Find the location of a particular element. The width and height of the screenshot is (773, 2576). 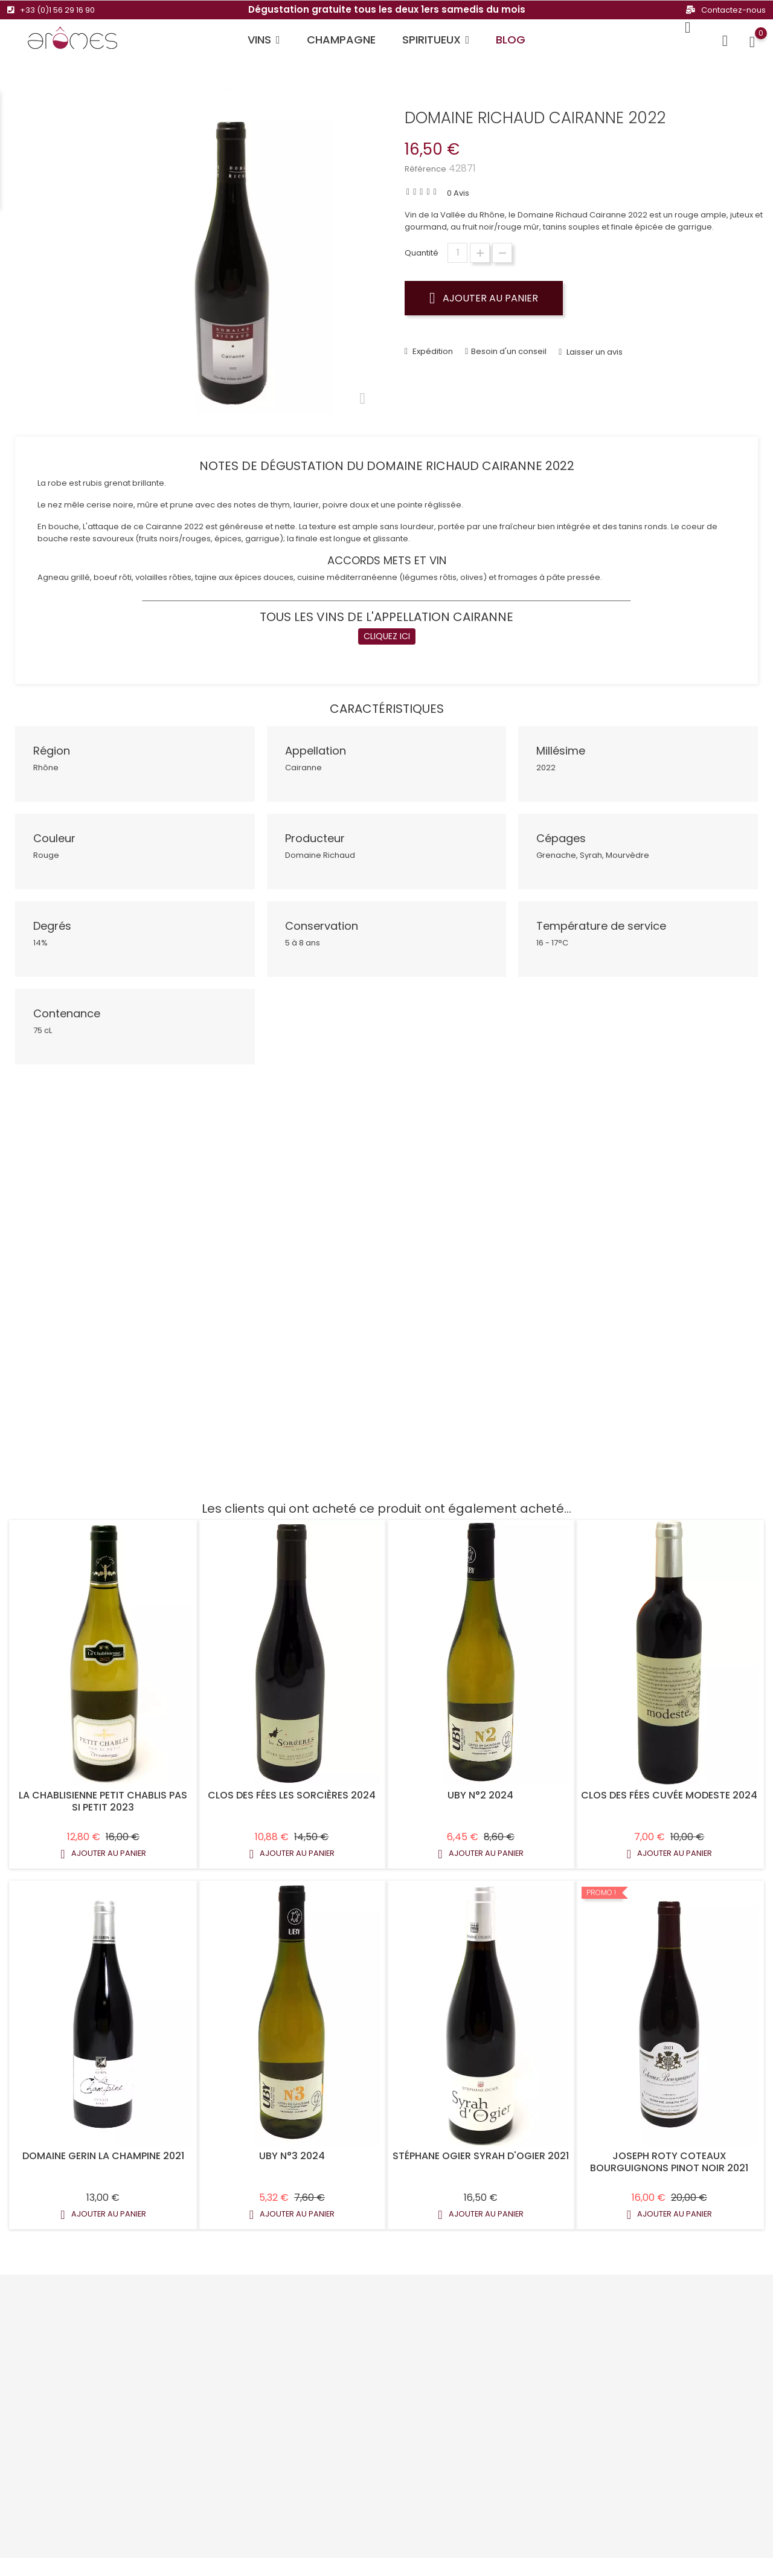

[Quantité] is located at coordinates (457, 253).